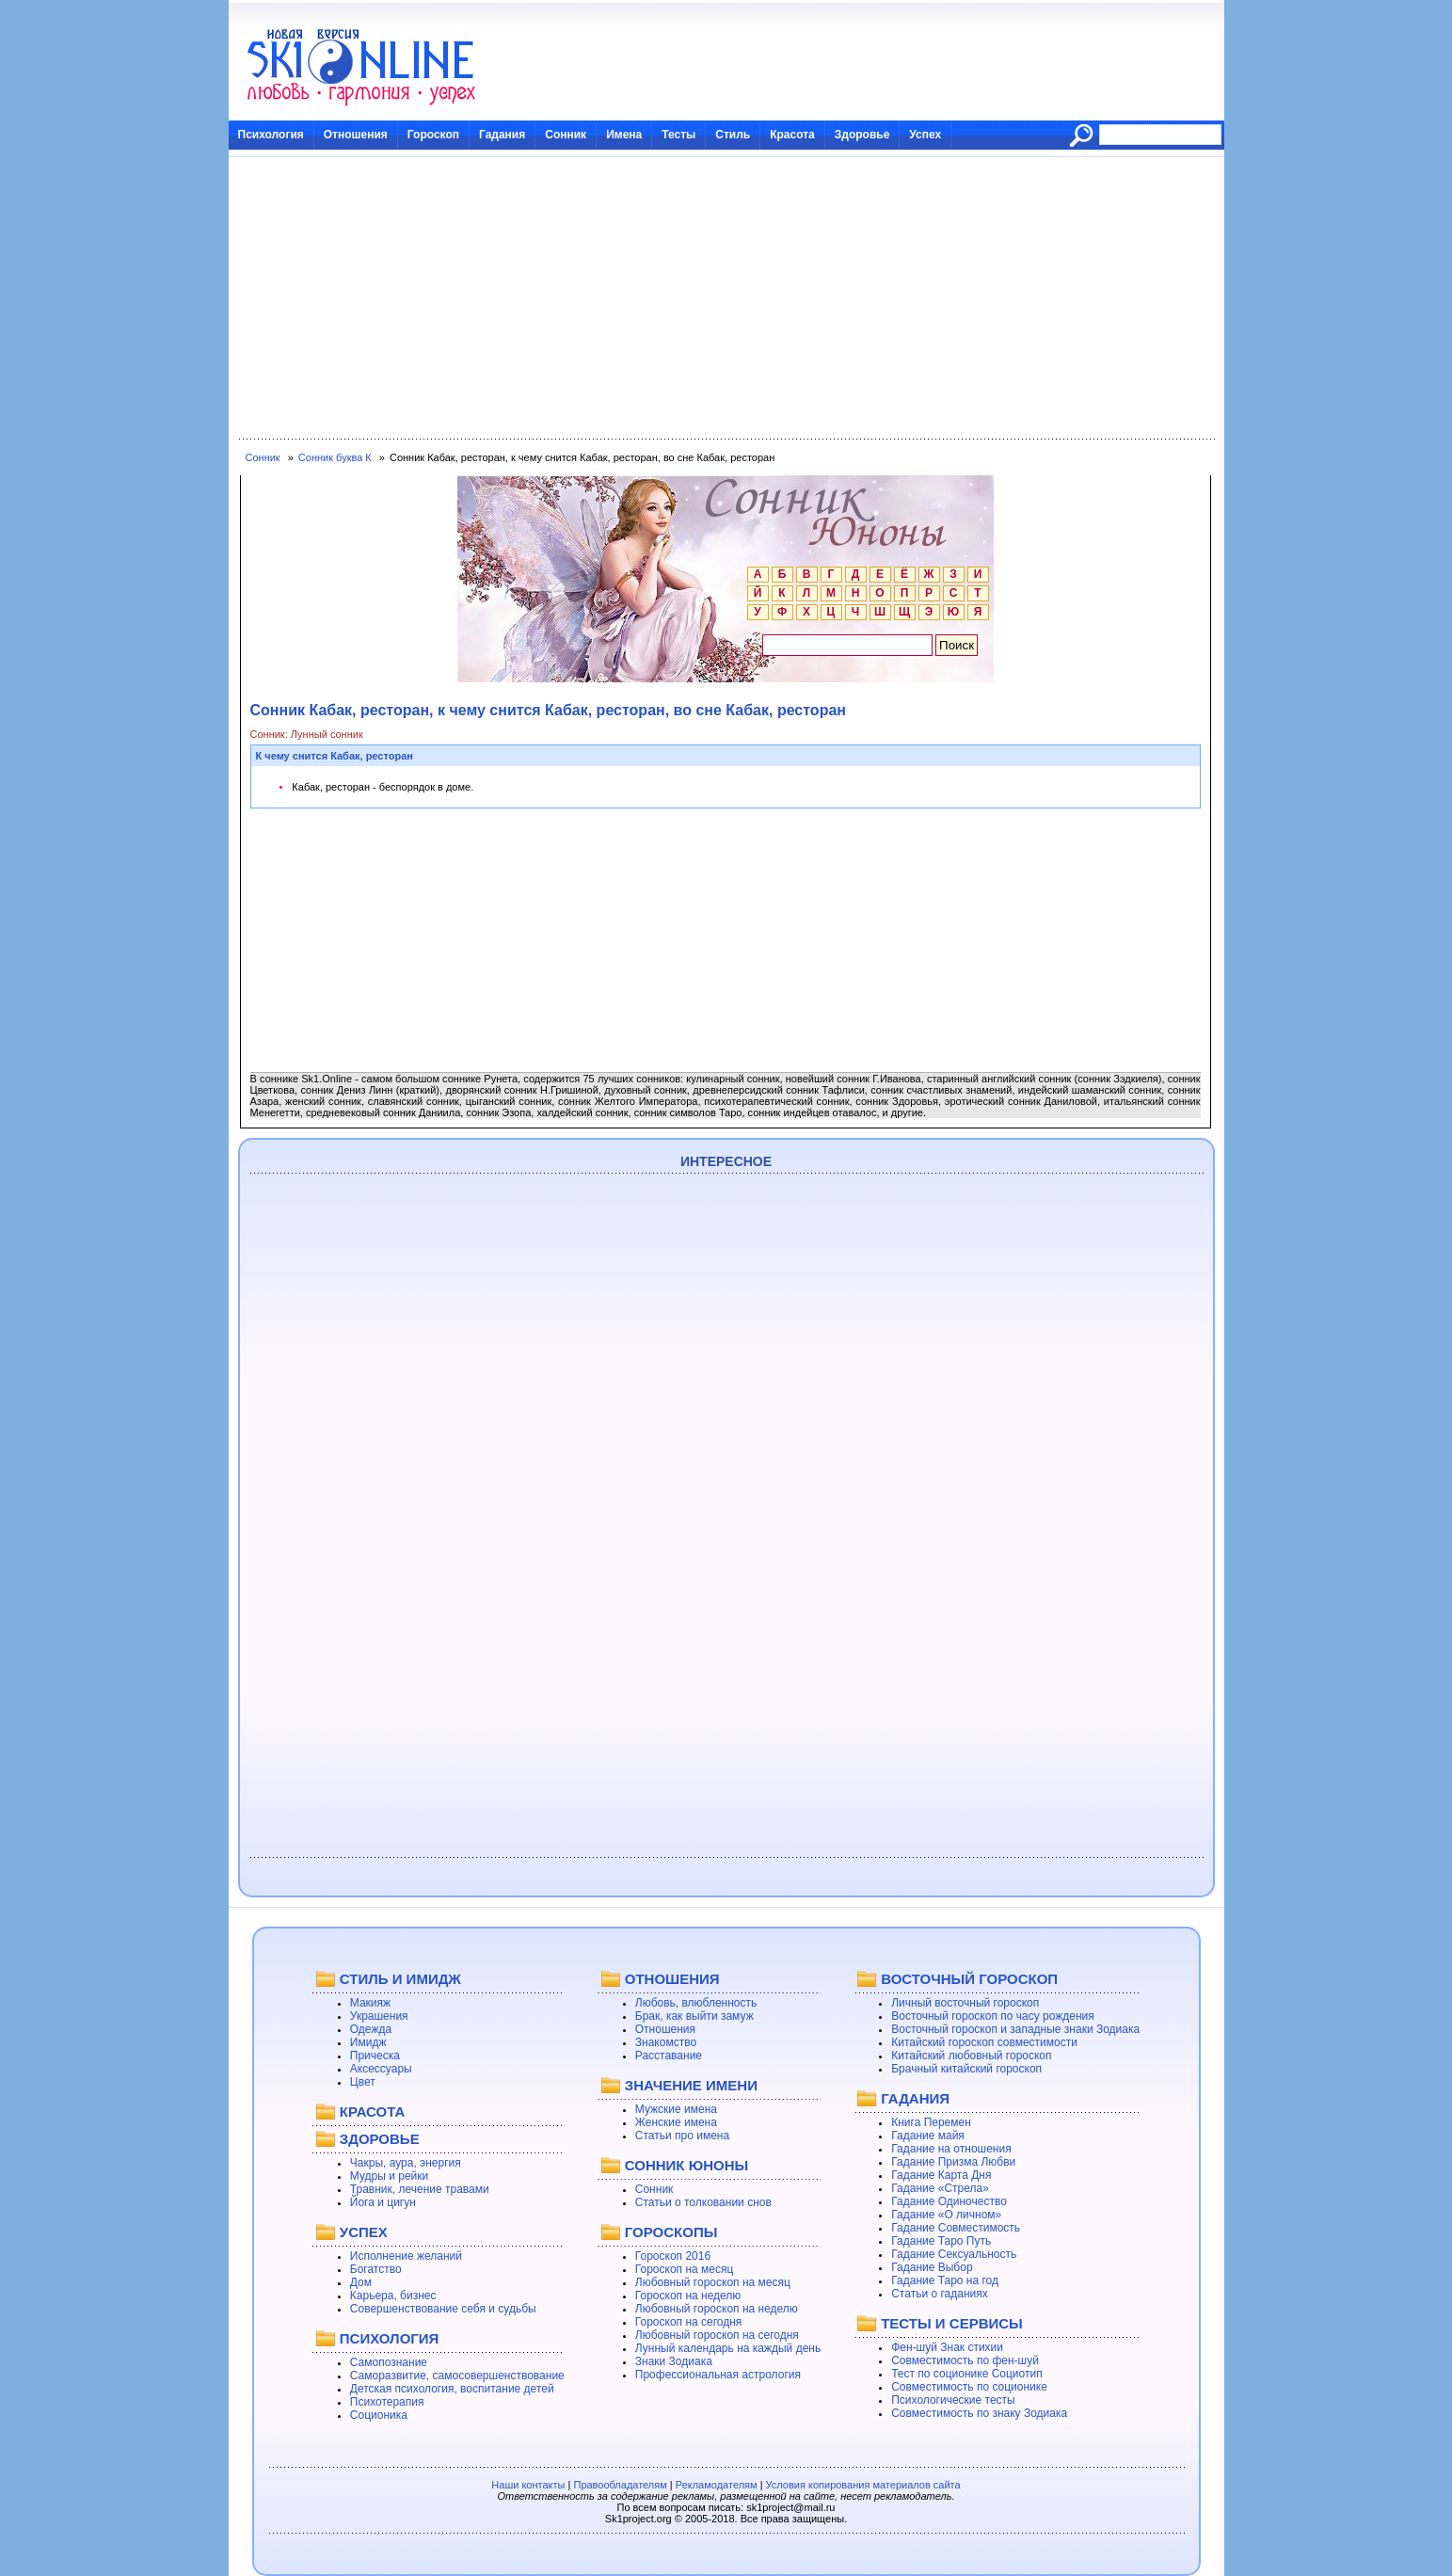 The width and height of the screenshot is (1452, 2576). Describe the element at coordinates (712, 2282) in the screenshot. I see `Любовный гороскоп на месяц` at that location.